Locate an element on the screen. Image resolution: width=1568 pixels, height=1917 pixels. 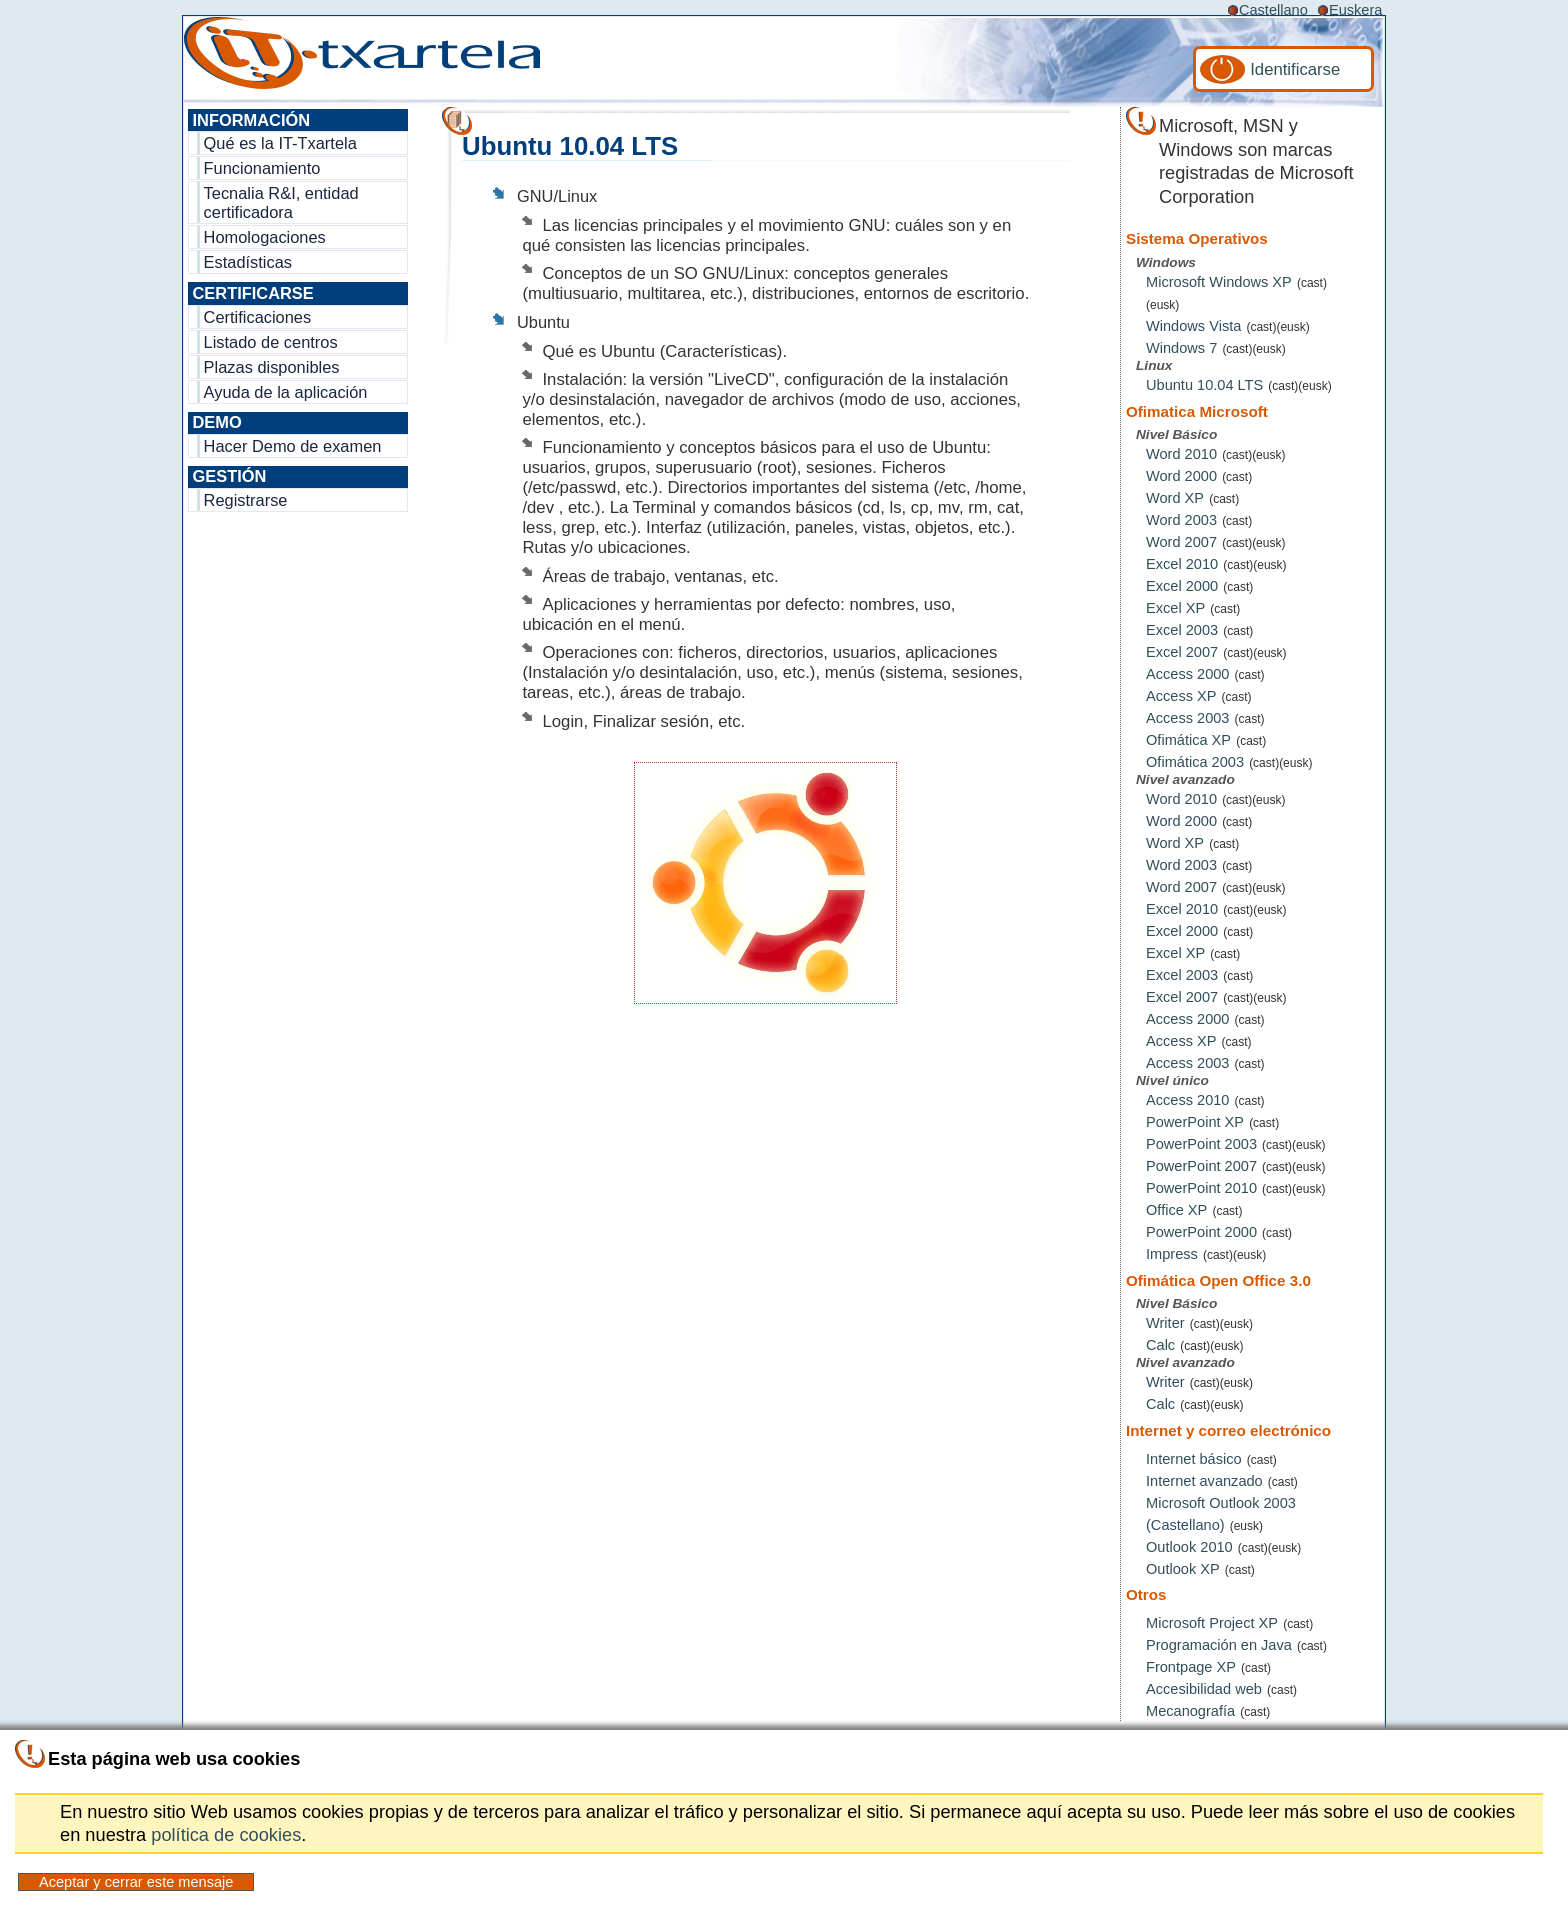
Hacer Demo de examen is located at coordinates (293, 446).